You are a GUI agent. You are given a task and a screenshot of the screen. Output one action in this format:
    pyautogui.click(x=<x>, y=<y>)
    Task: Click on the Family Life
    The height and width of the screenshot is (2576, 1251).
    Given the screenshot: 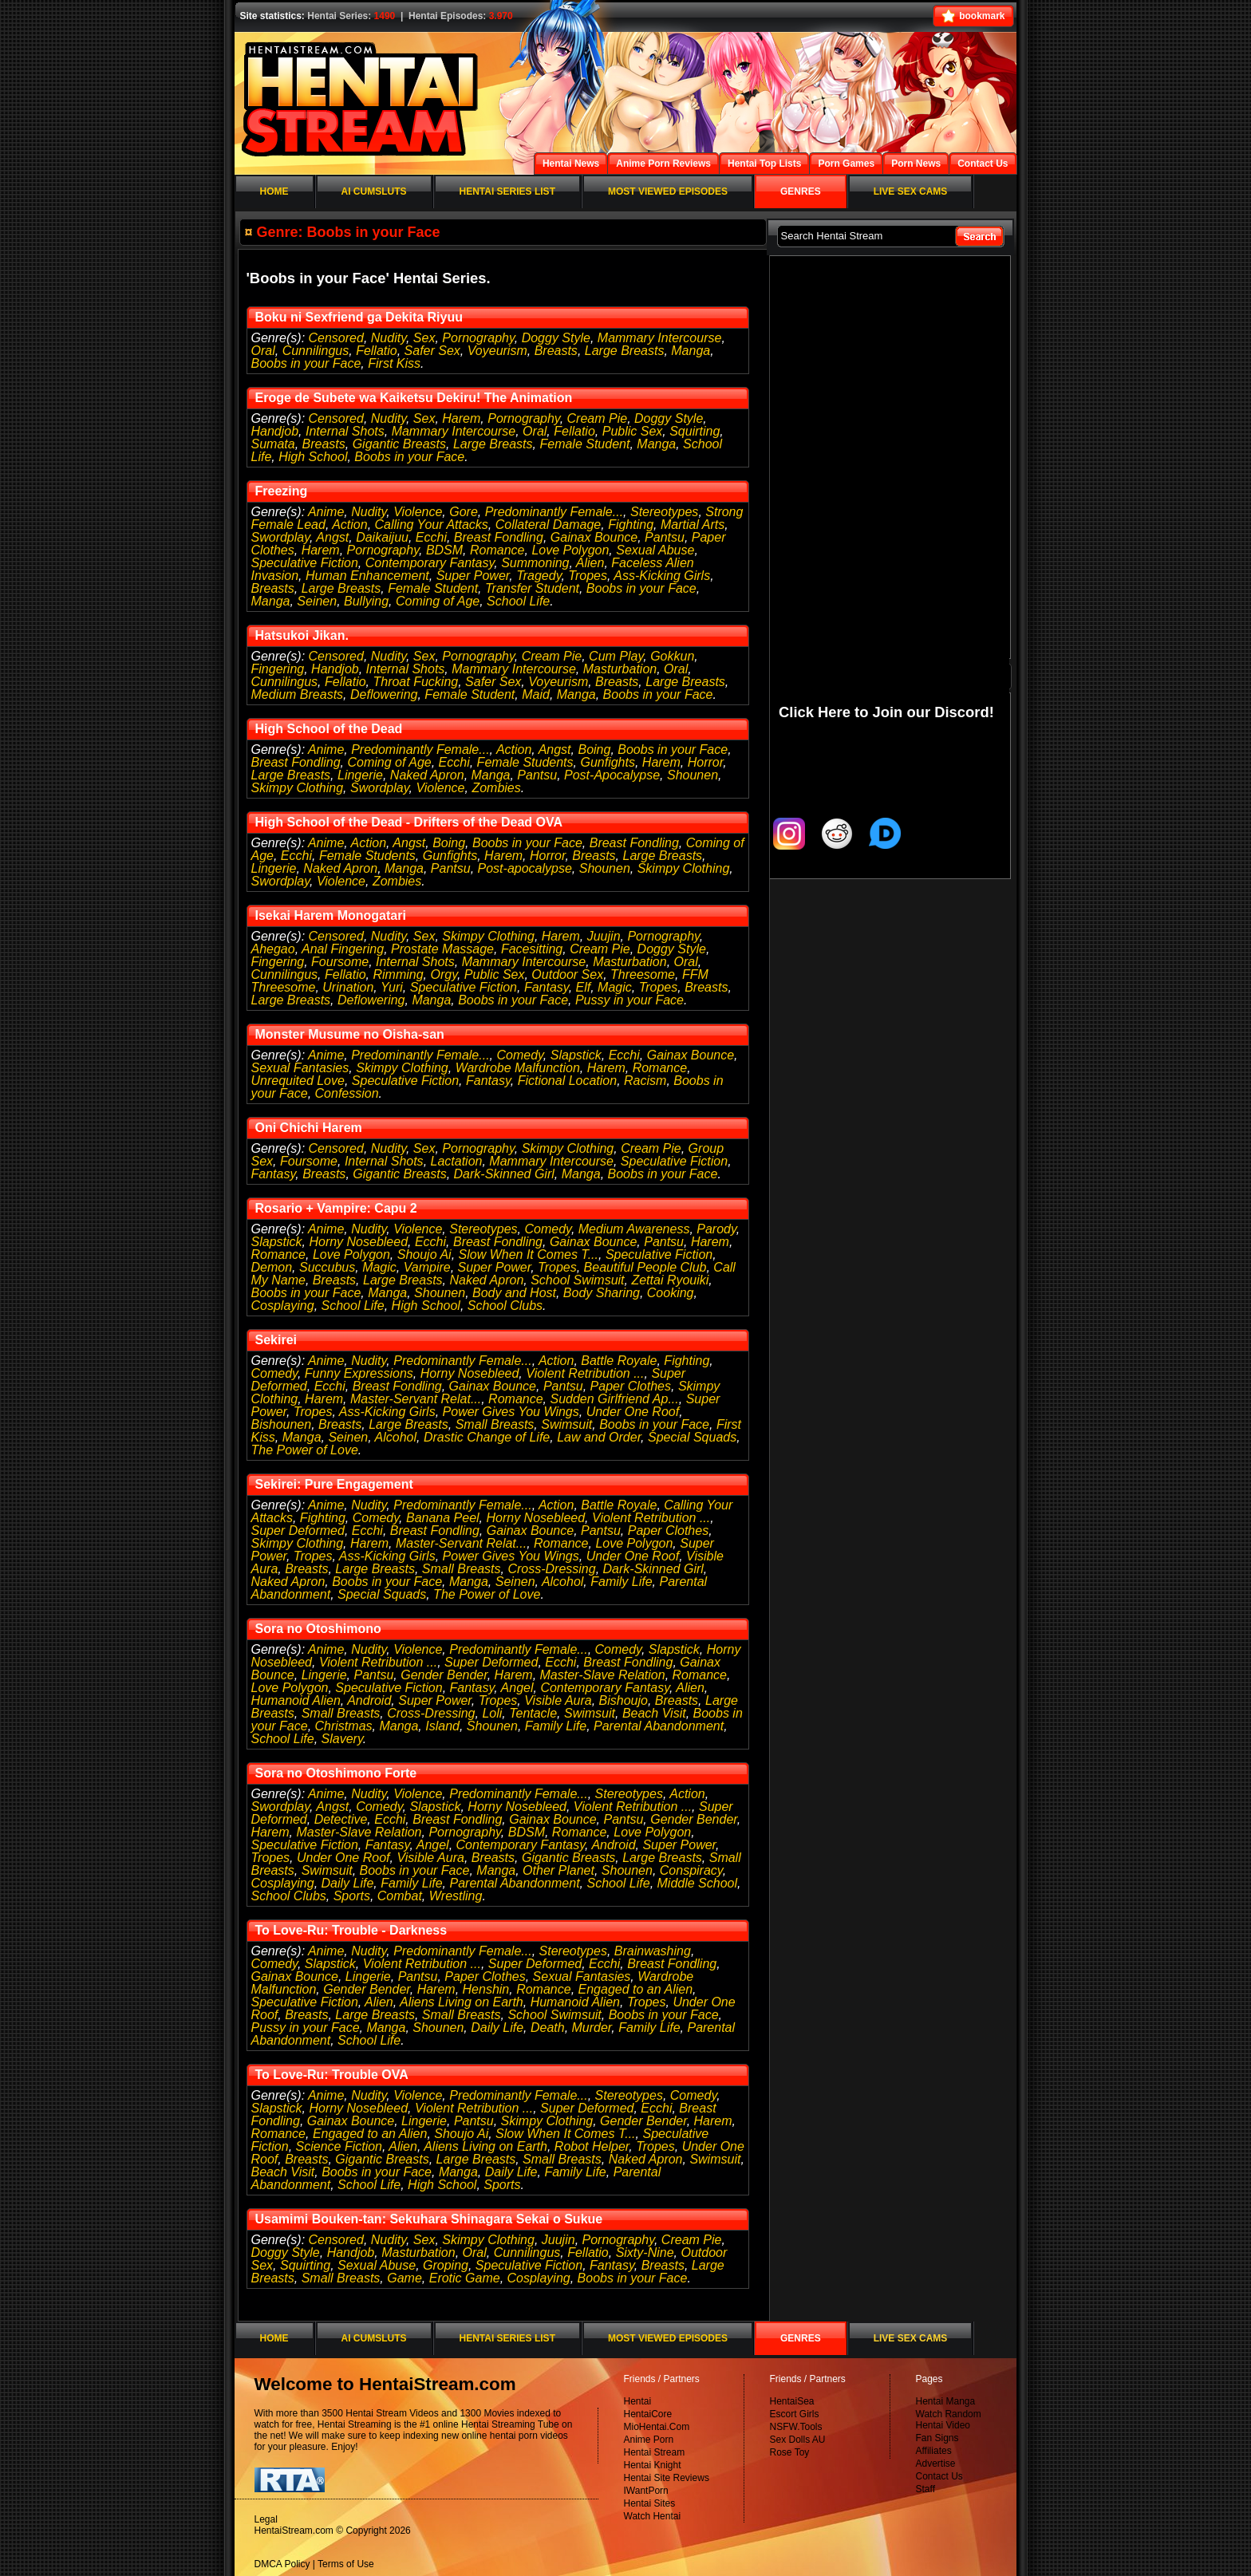 What is the action you would take?
    pyautogui.click(x=621, y=1581)
    